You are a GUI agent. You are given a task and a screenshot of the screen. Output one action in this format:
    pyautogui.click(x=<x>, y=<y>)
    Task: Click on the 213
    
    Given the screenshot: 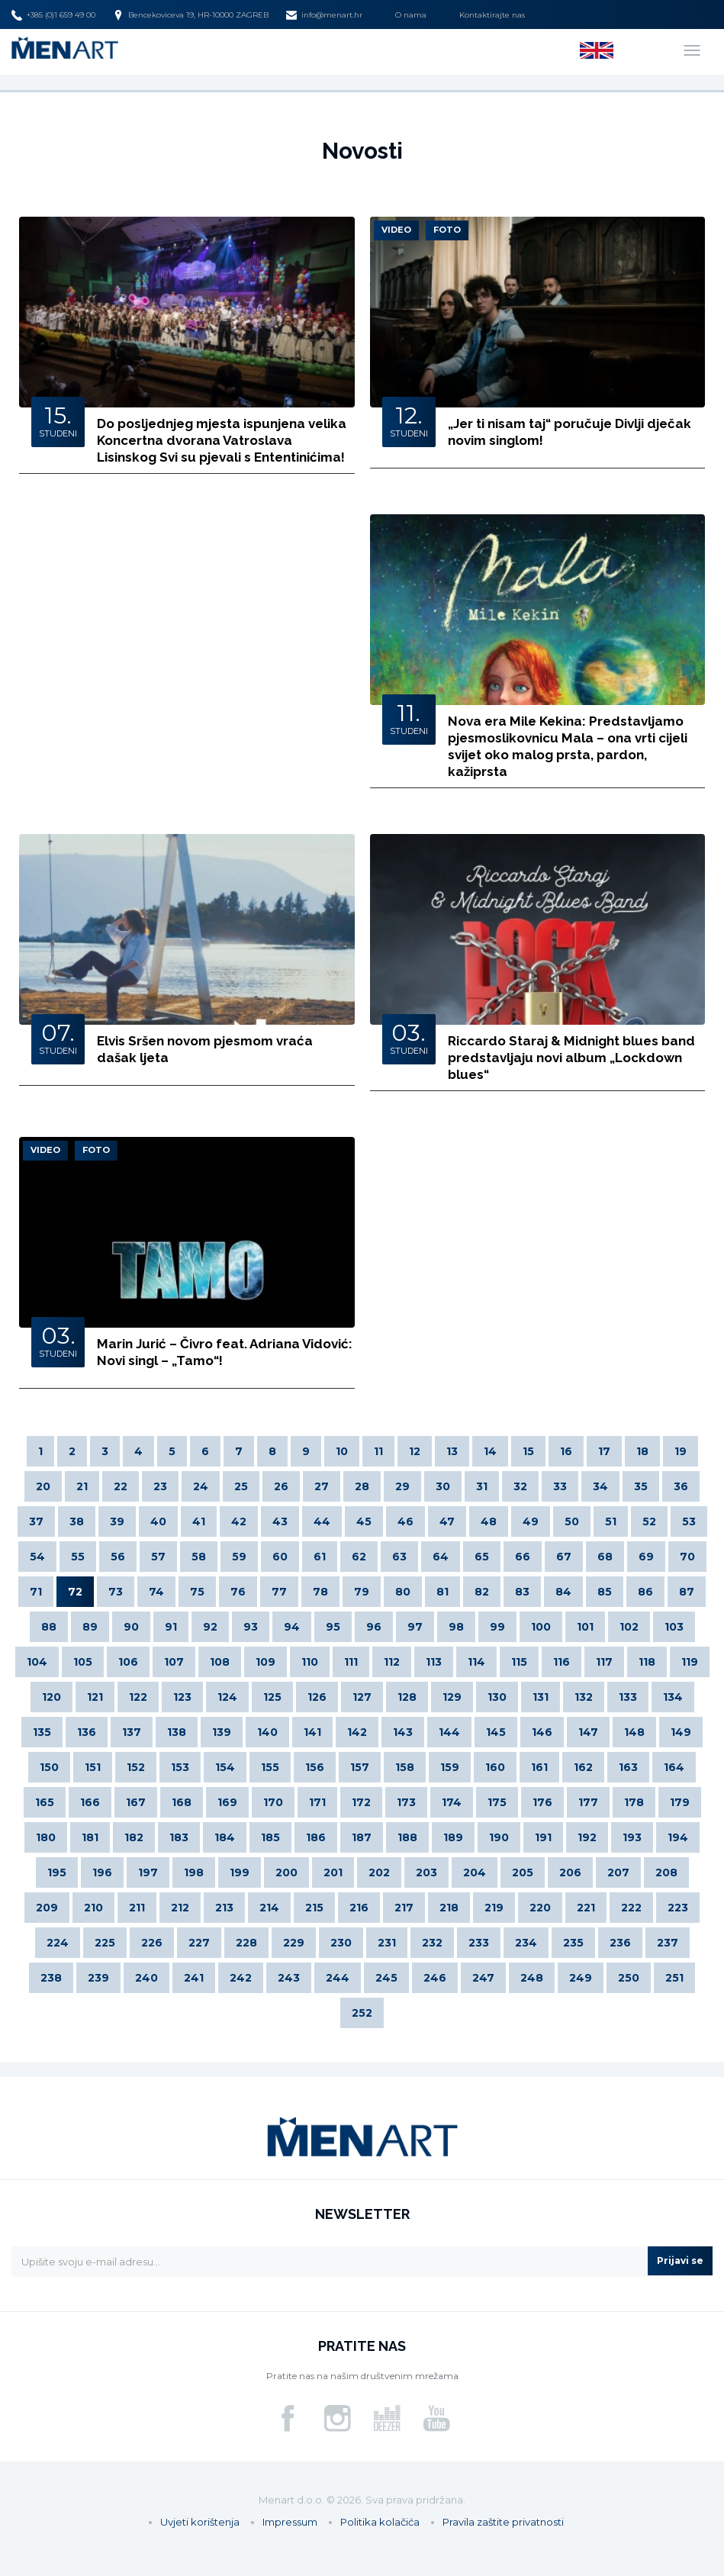 What is the action you would take?
    pyautogui.click(x=224, y=1907)
    